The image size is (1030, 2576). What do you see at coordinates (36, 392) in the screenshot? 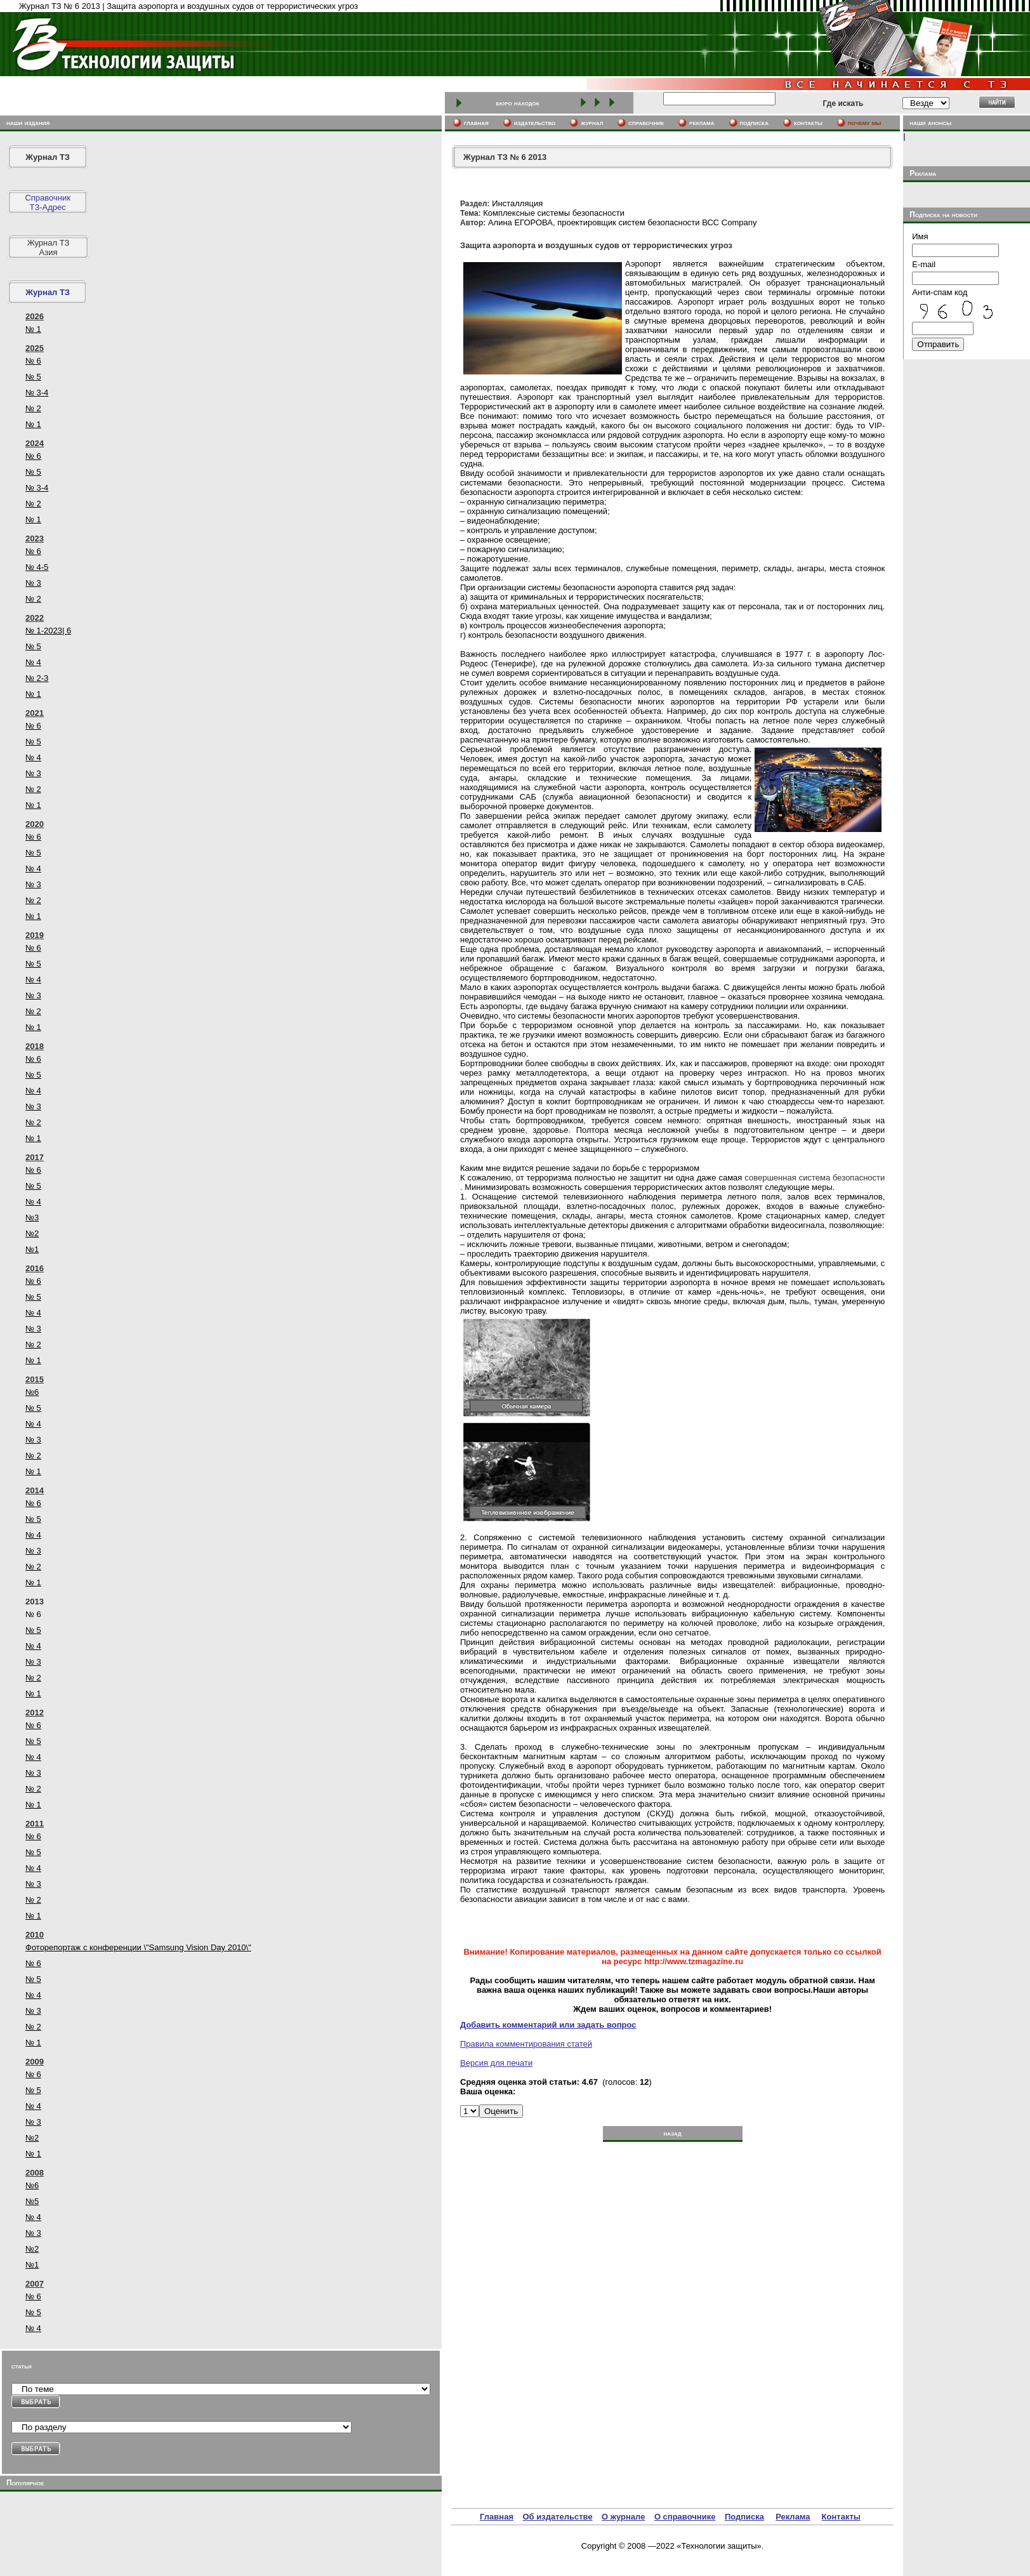
I see `№ 3-4` at bounding box center [36, 392].